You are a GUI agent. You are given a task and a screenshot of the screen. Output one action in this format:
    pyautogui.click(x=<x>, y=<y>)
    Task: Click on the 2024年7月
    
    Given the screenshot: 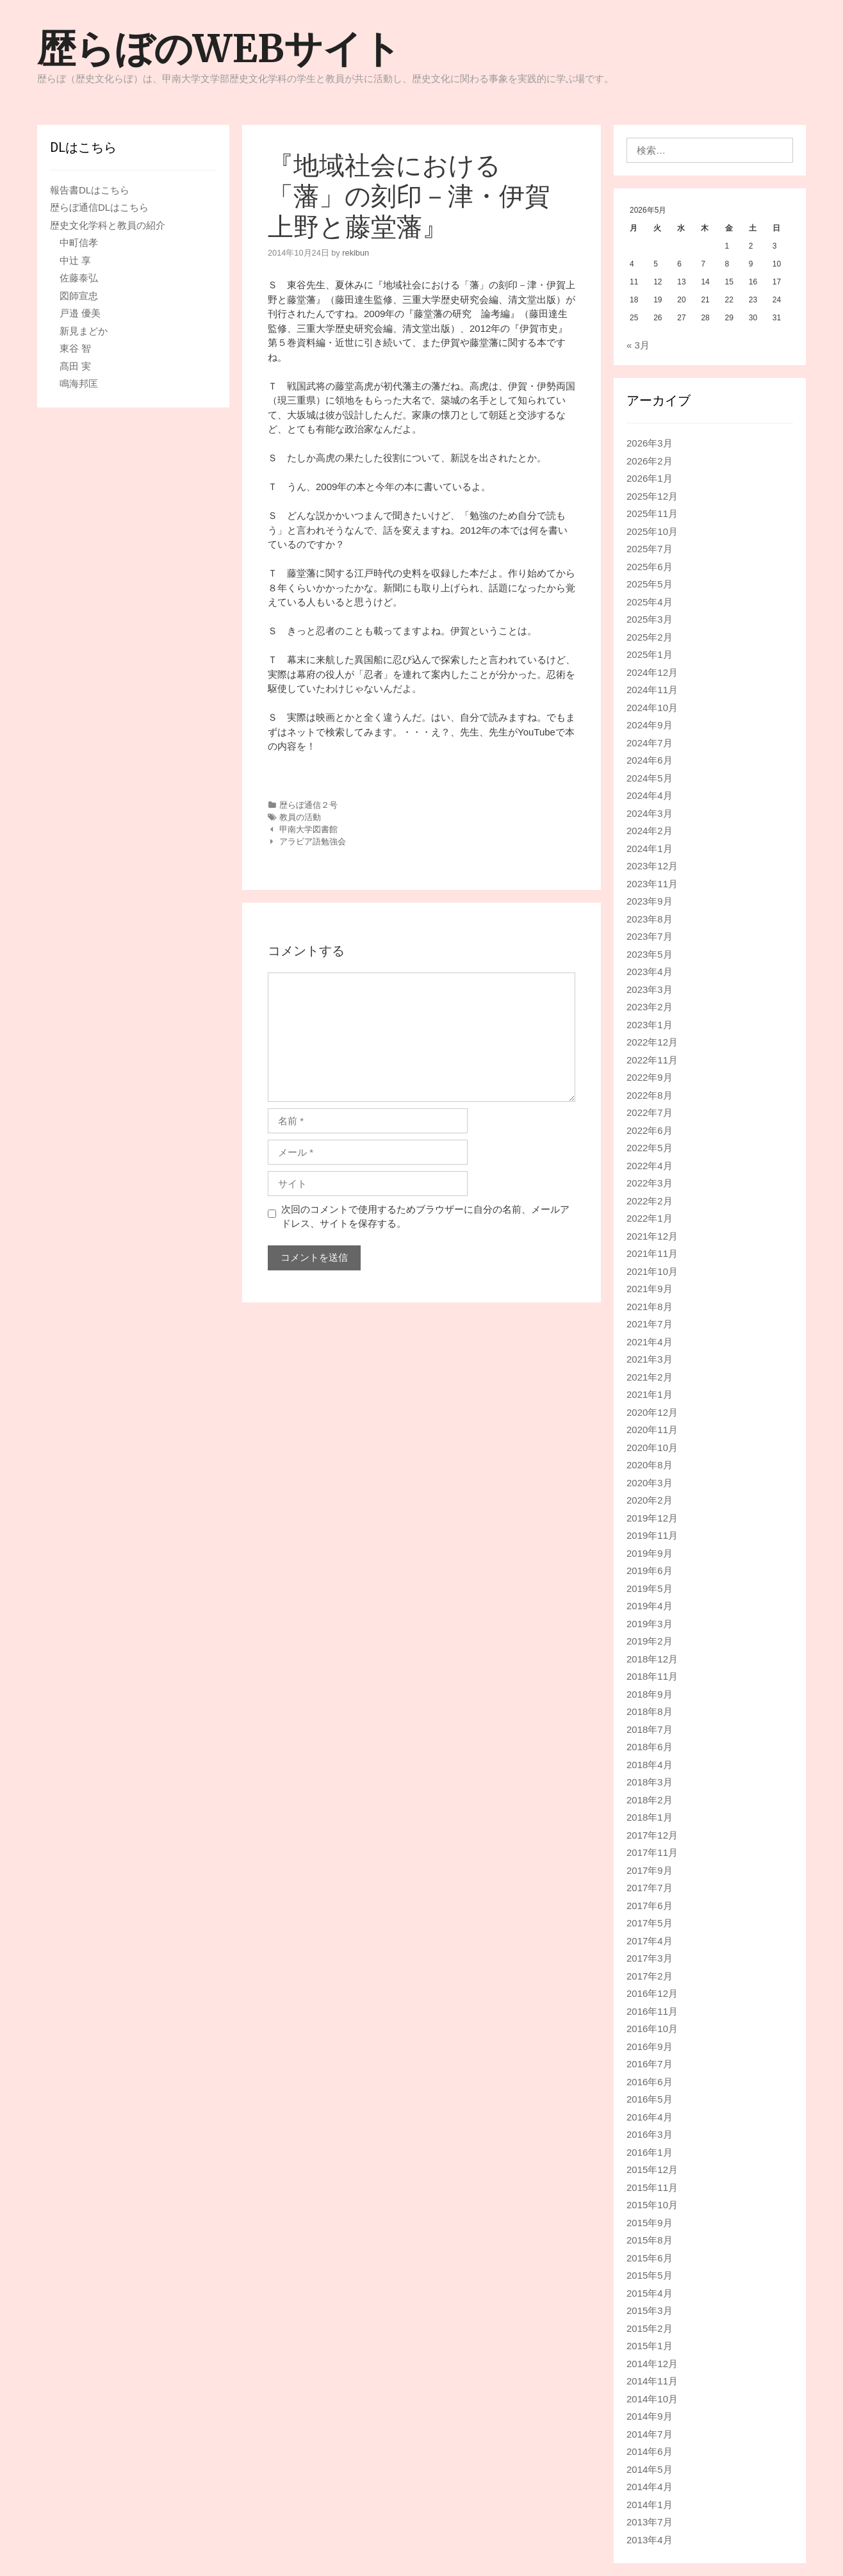 What is the action you would take?
    pyautogui.click(x=649, y=742)
    